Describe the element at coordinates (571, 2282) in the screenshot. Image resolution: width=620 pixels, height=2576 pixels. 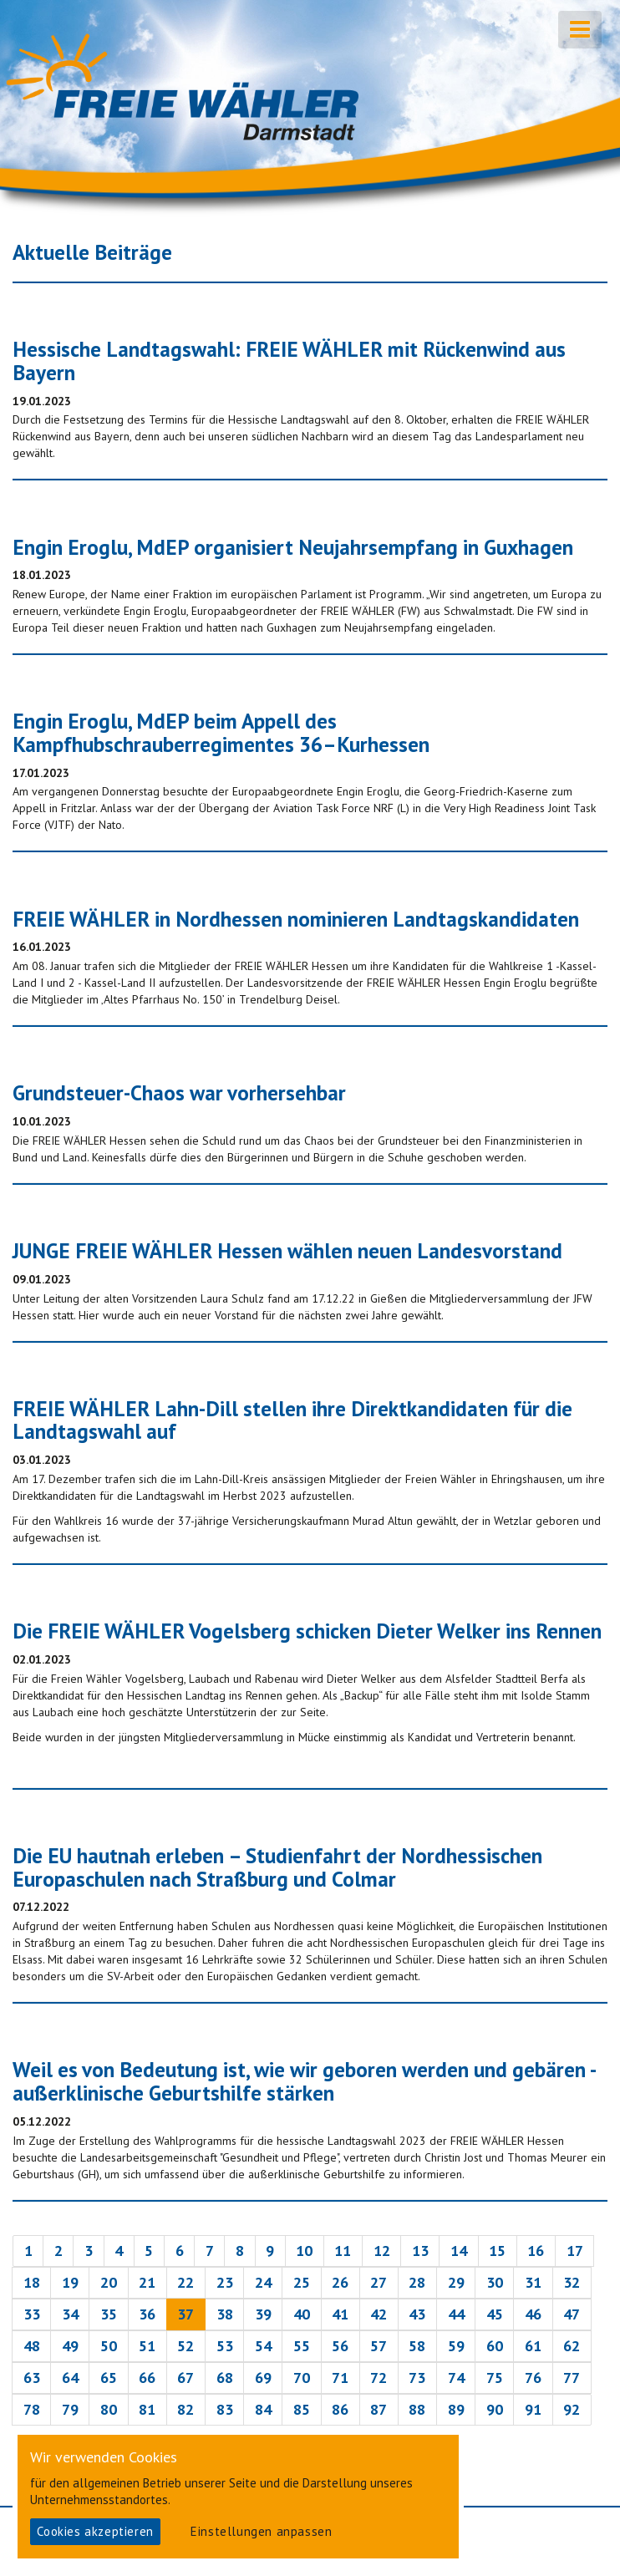
I see `32` at that location.